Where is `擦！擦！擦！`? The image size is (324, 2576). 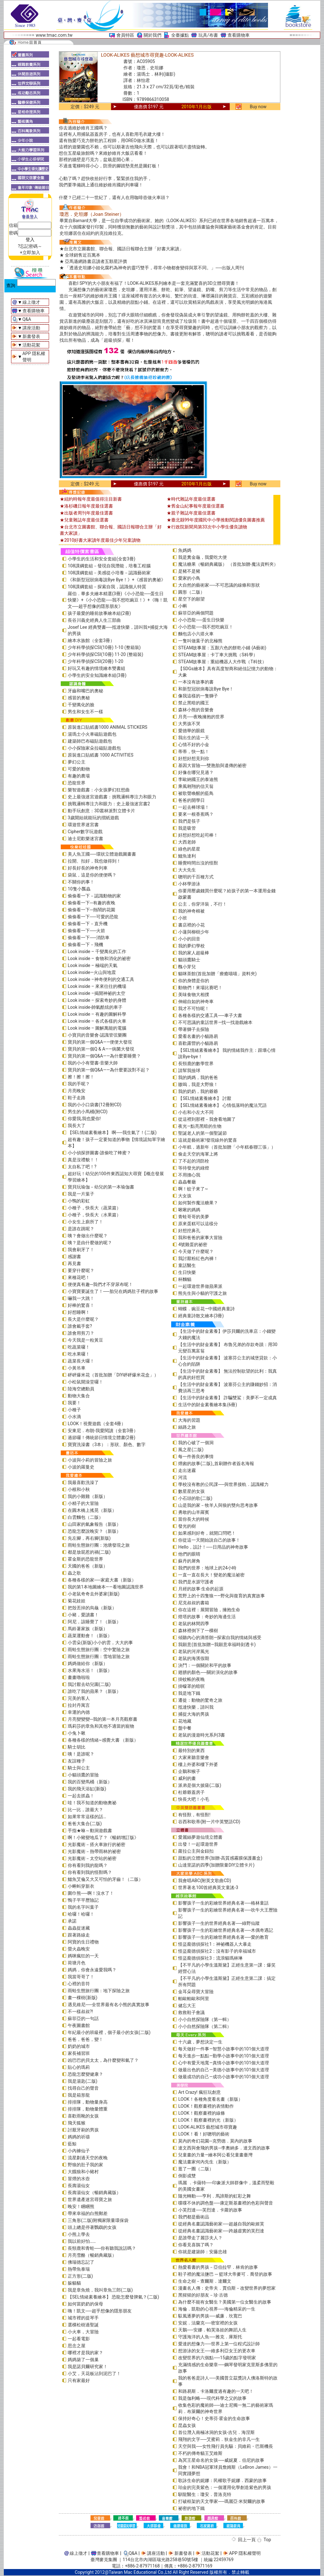
擦！擦！擦！ is located at coordinates (81, 1076).